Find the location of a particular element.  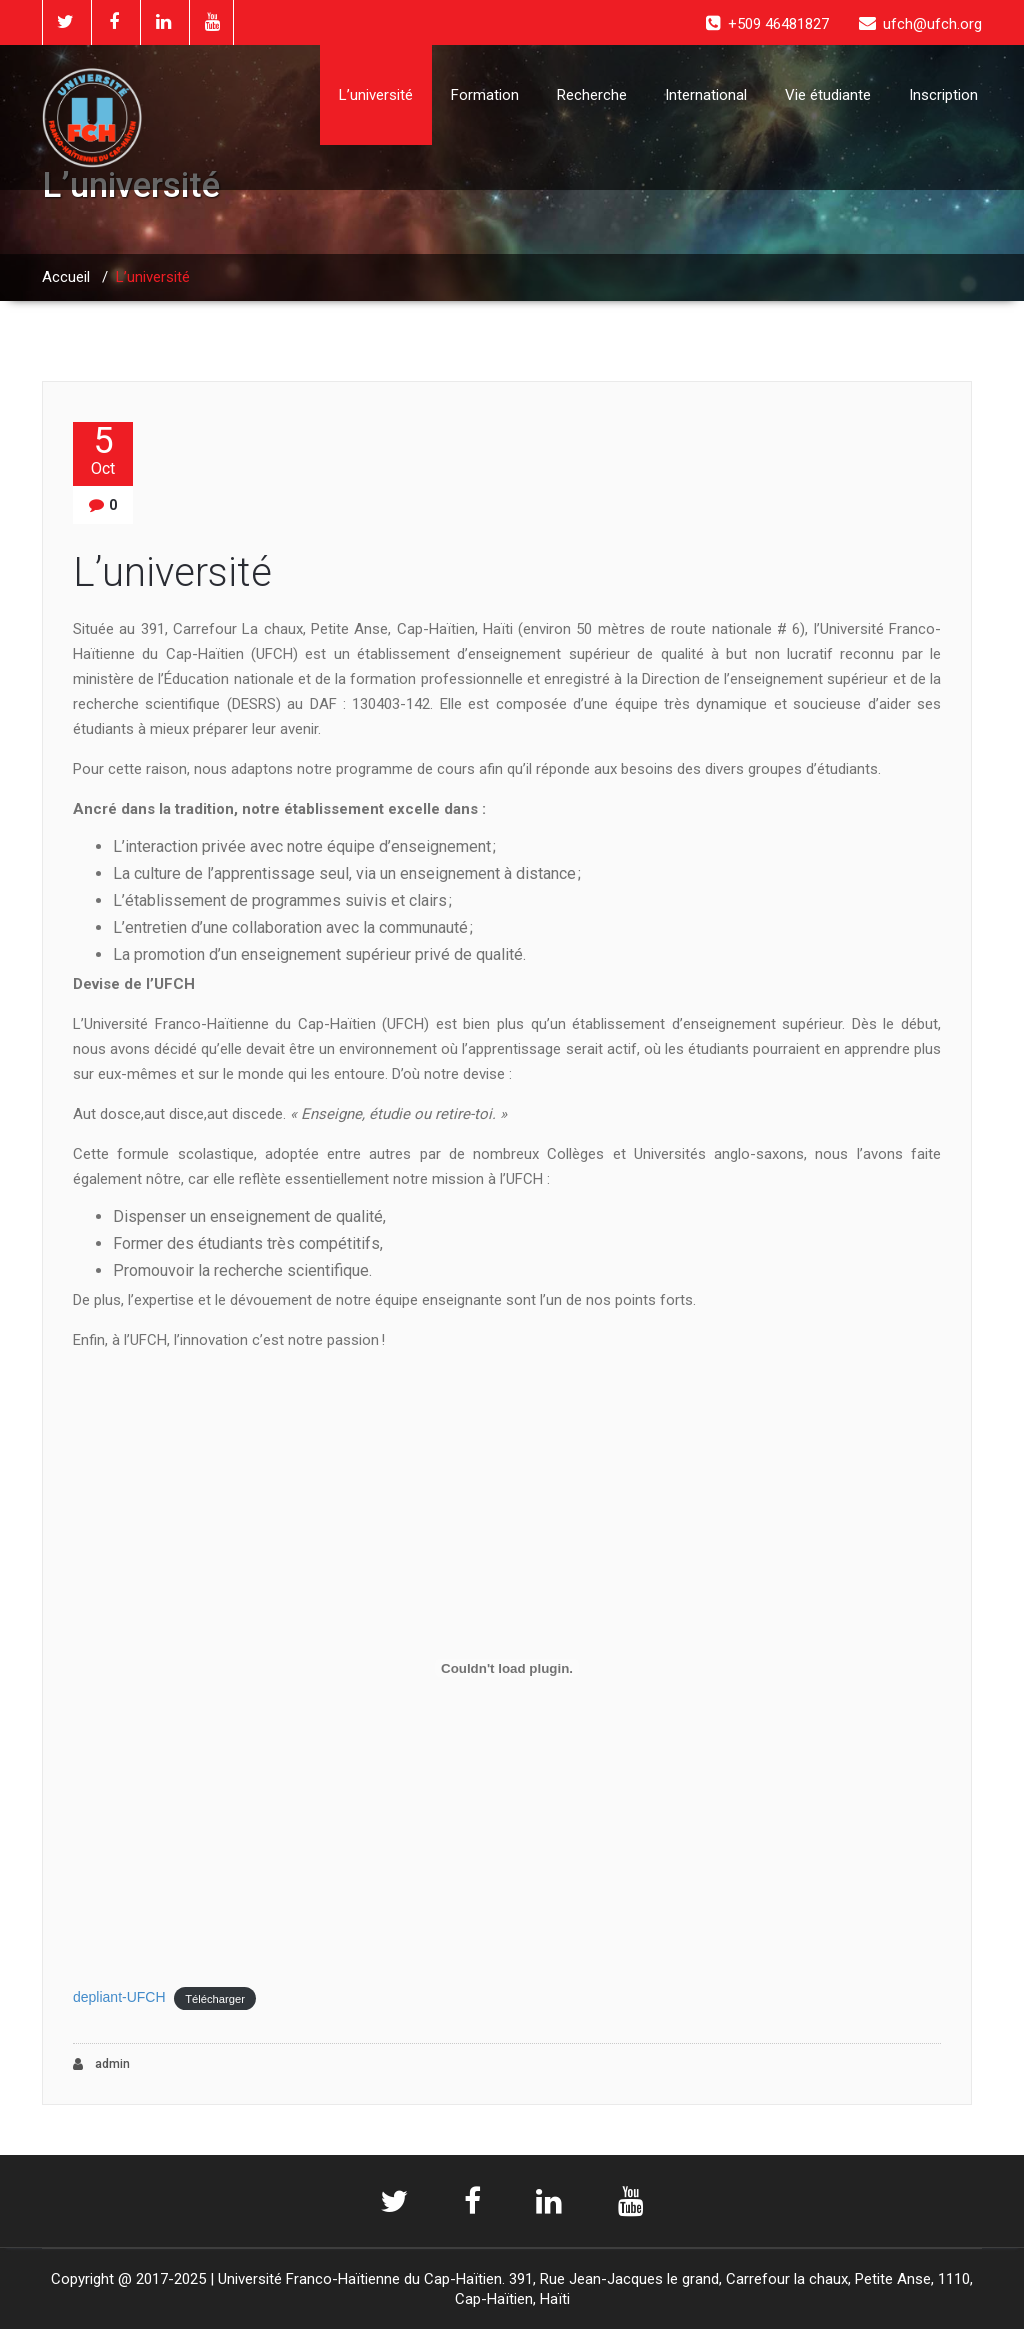

Recherche is located at coordinates (592, 95).